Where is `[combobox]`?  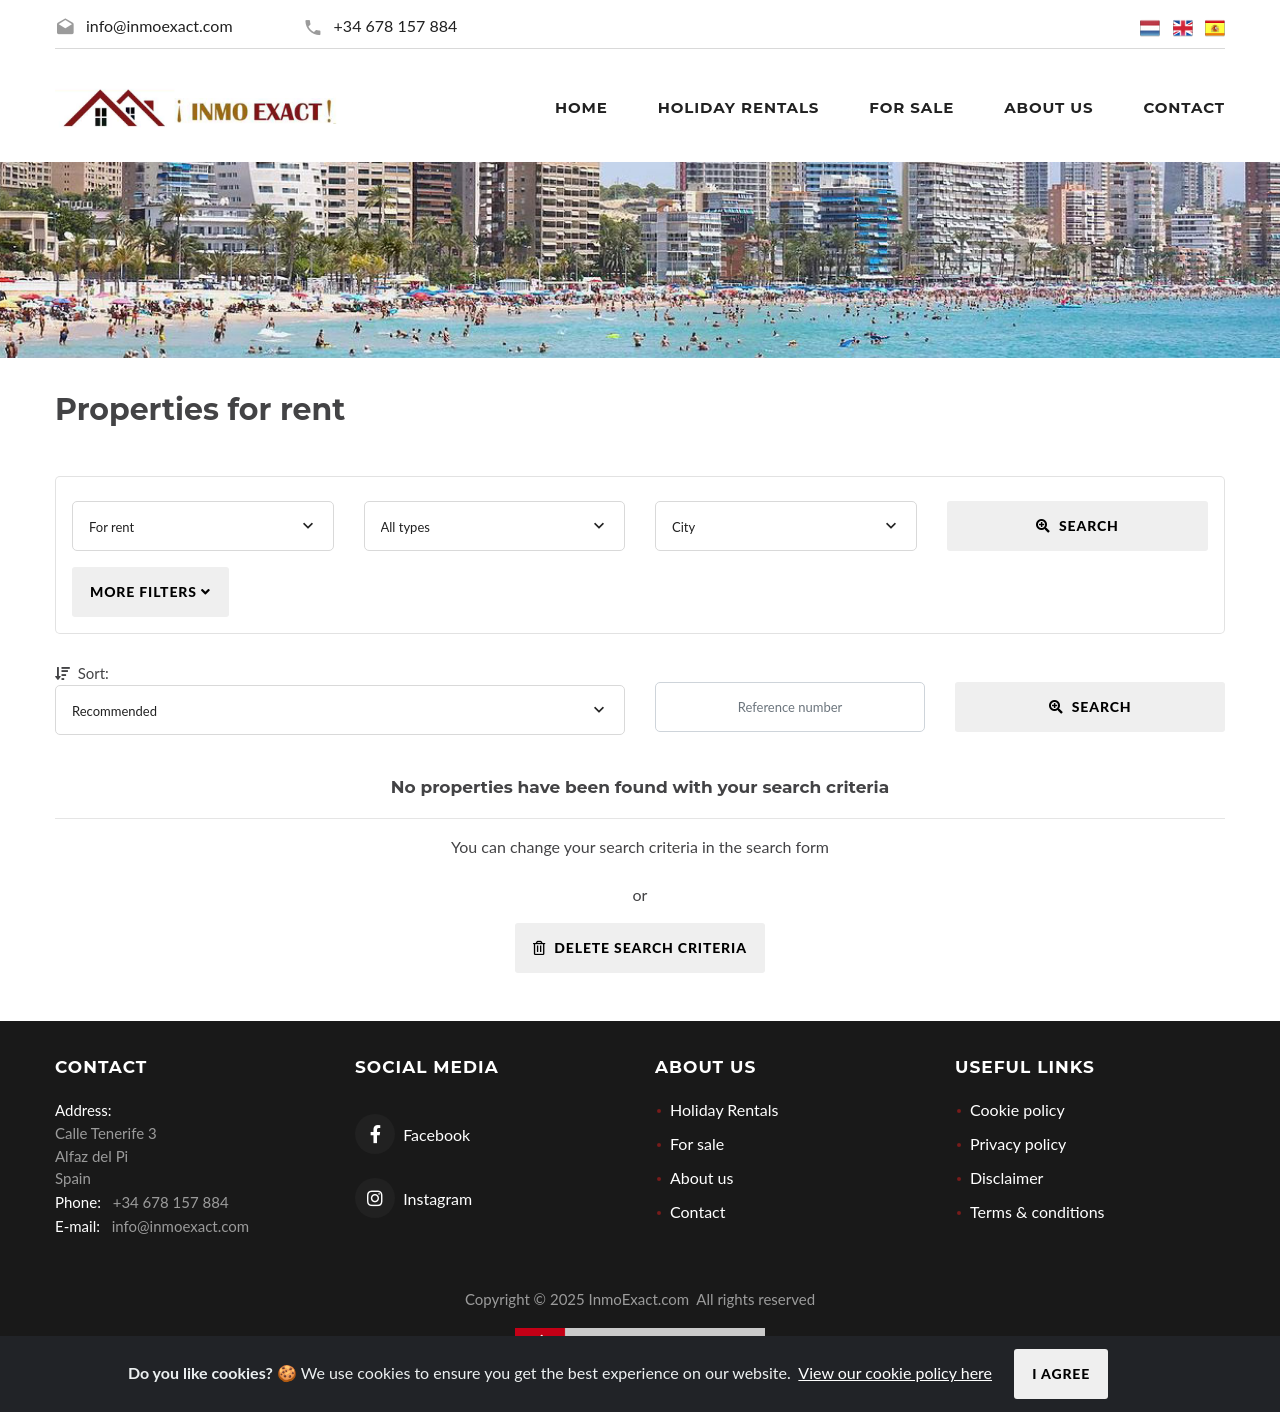 [combobox] is located at coordinates (203, 526).